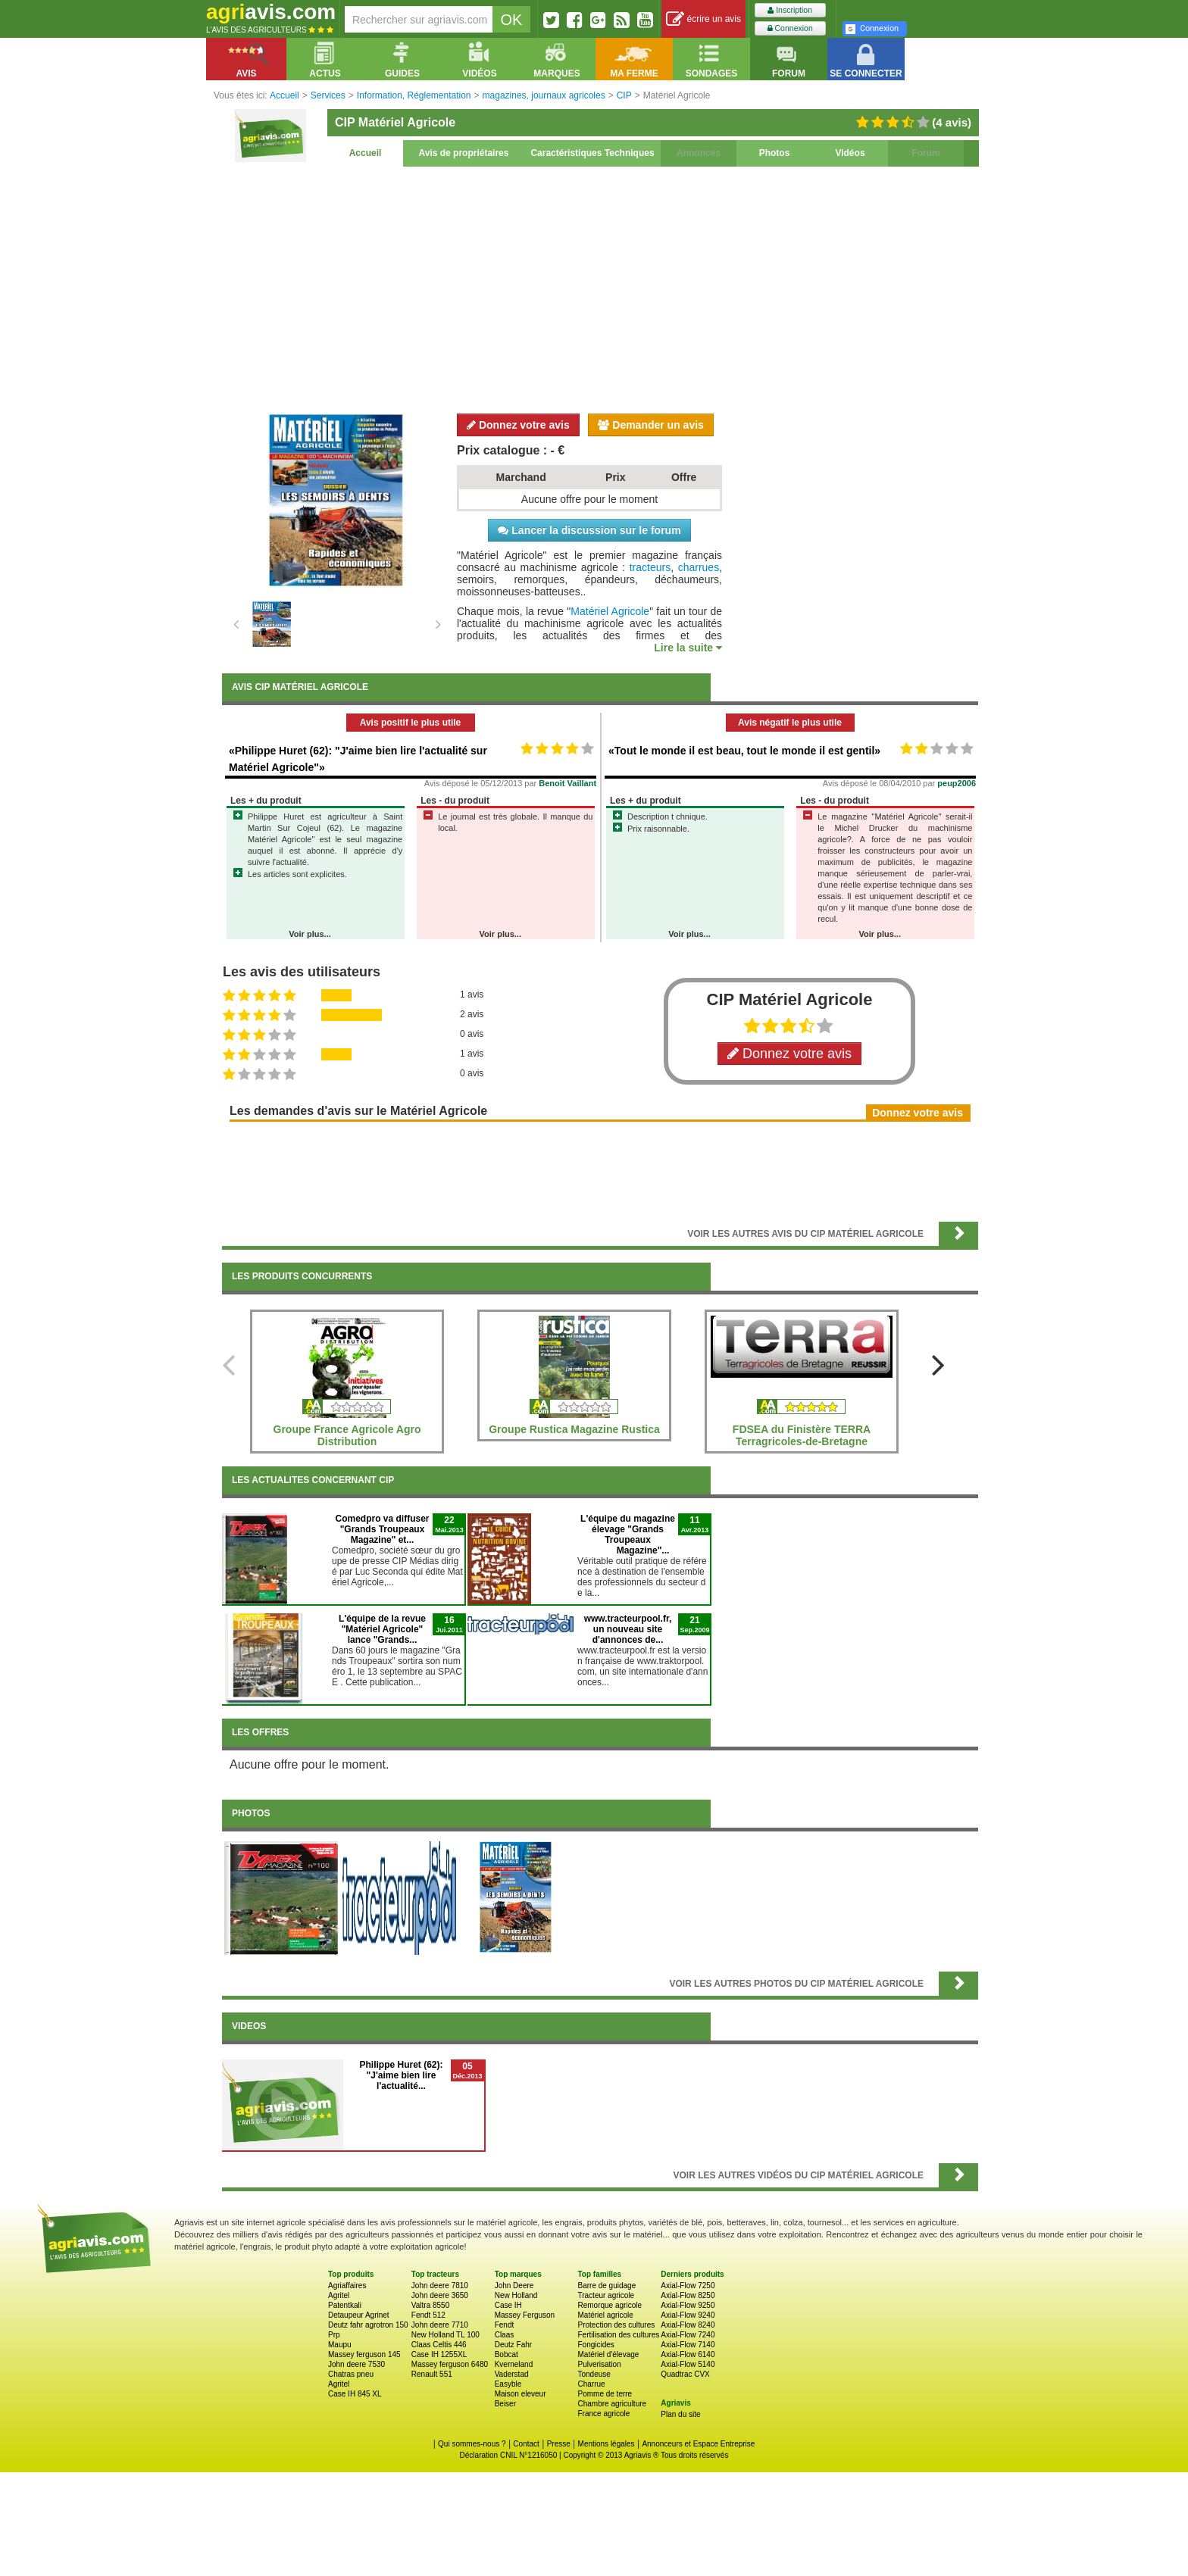 The image size is (1188, 2576). I want to click on Comedpro va diffuser "Grands Troupeaux Magazine" et..., so click(382, 1529).